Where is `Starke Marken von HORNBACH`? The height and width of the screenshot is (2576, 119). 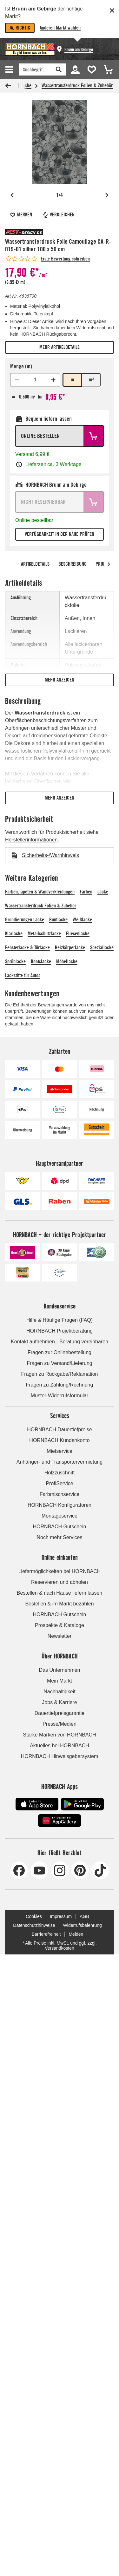
Starke Marken von HORNBACH is located at coordinates (59, 1734).